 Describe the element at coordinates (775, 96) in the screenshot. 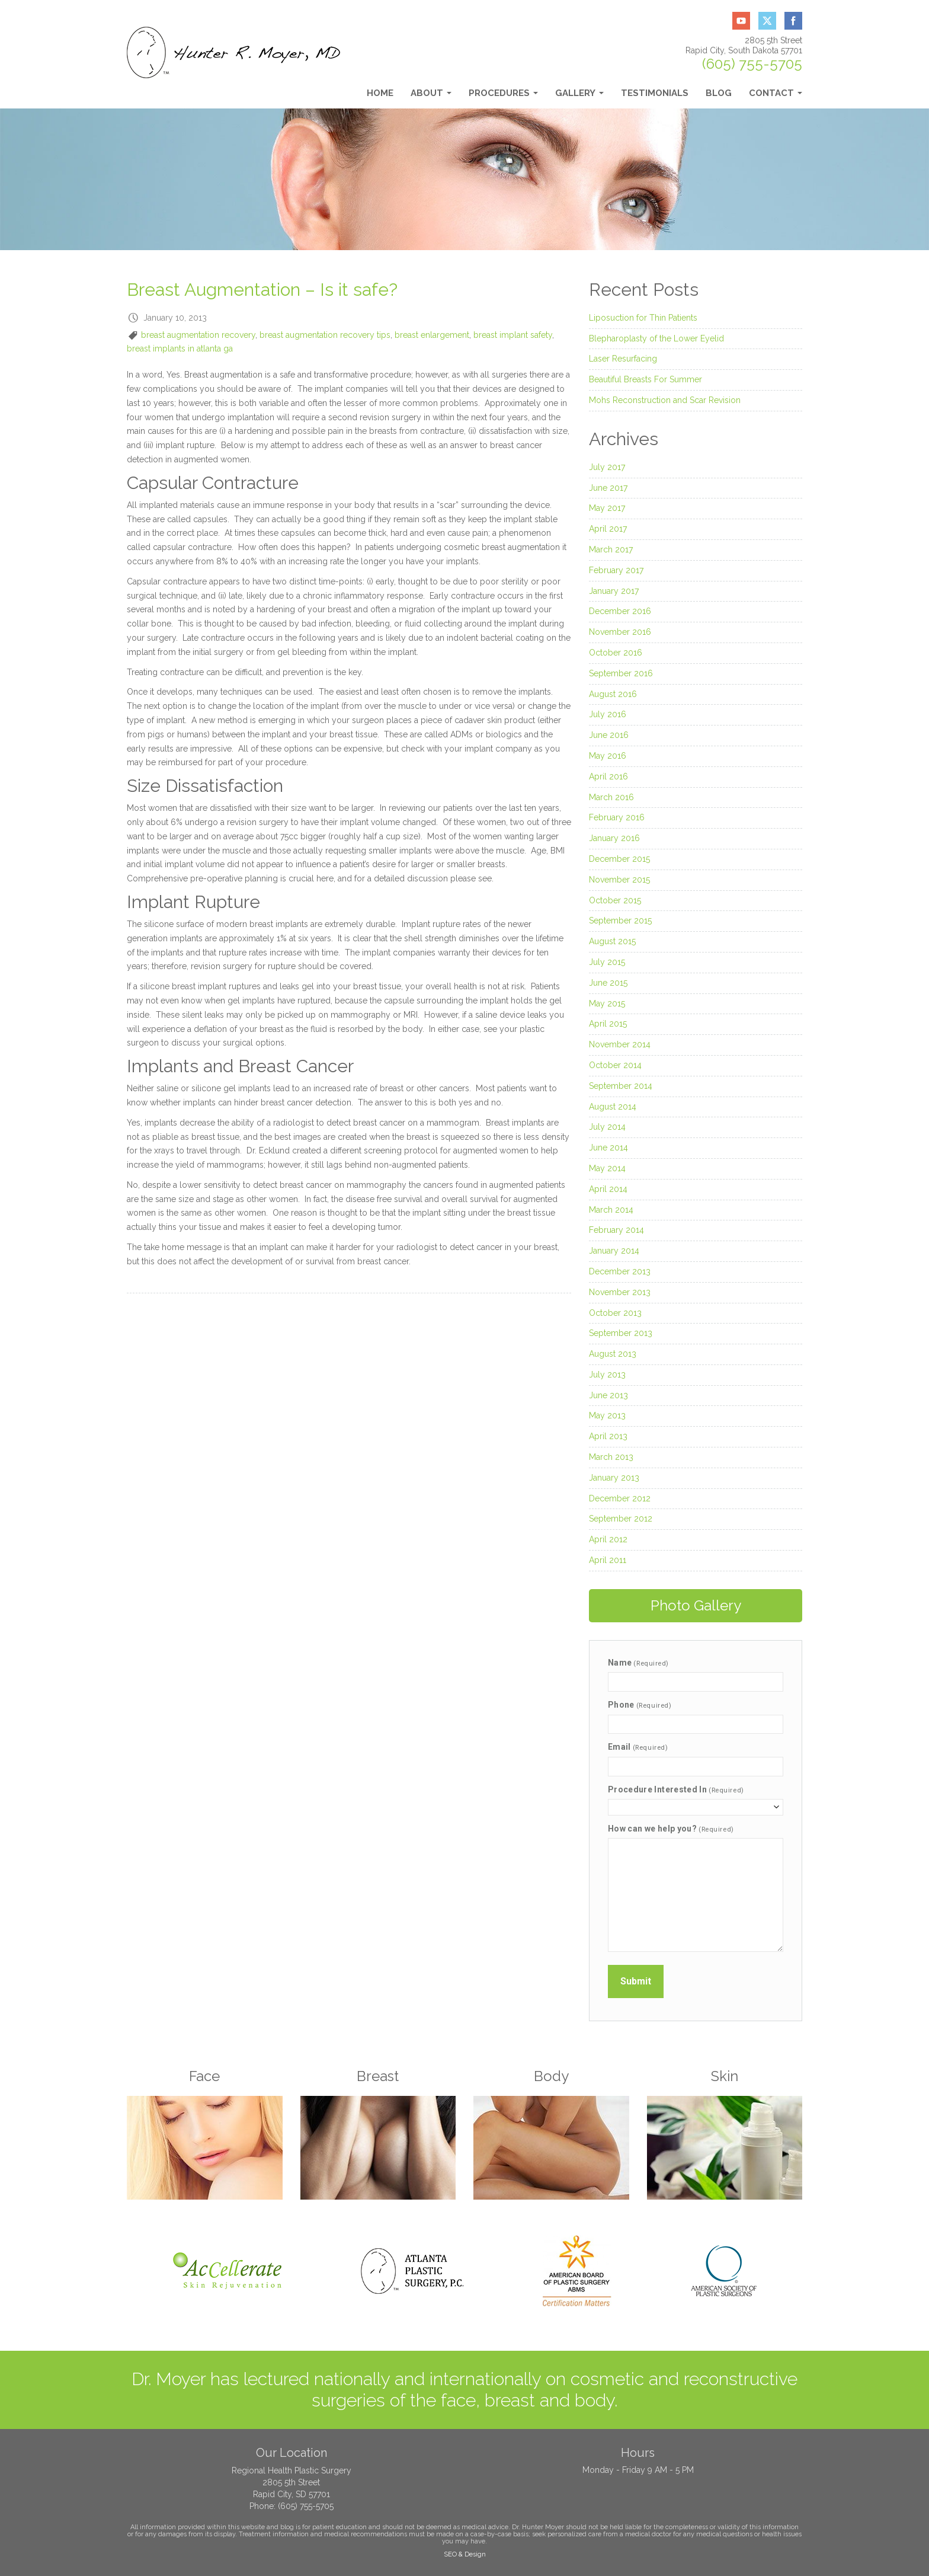

I see `Contact` at that location.